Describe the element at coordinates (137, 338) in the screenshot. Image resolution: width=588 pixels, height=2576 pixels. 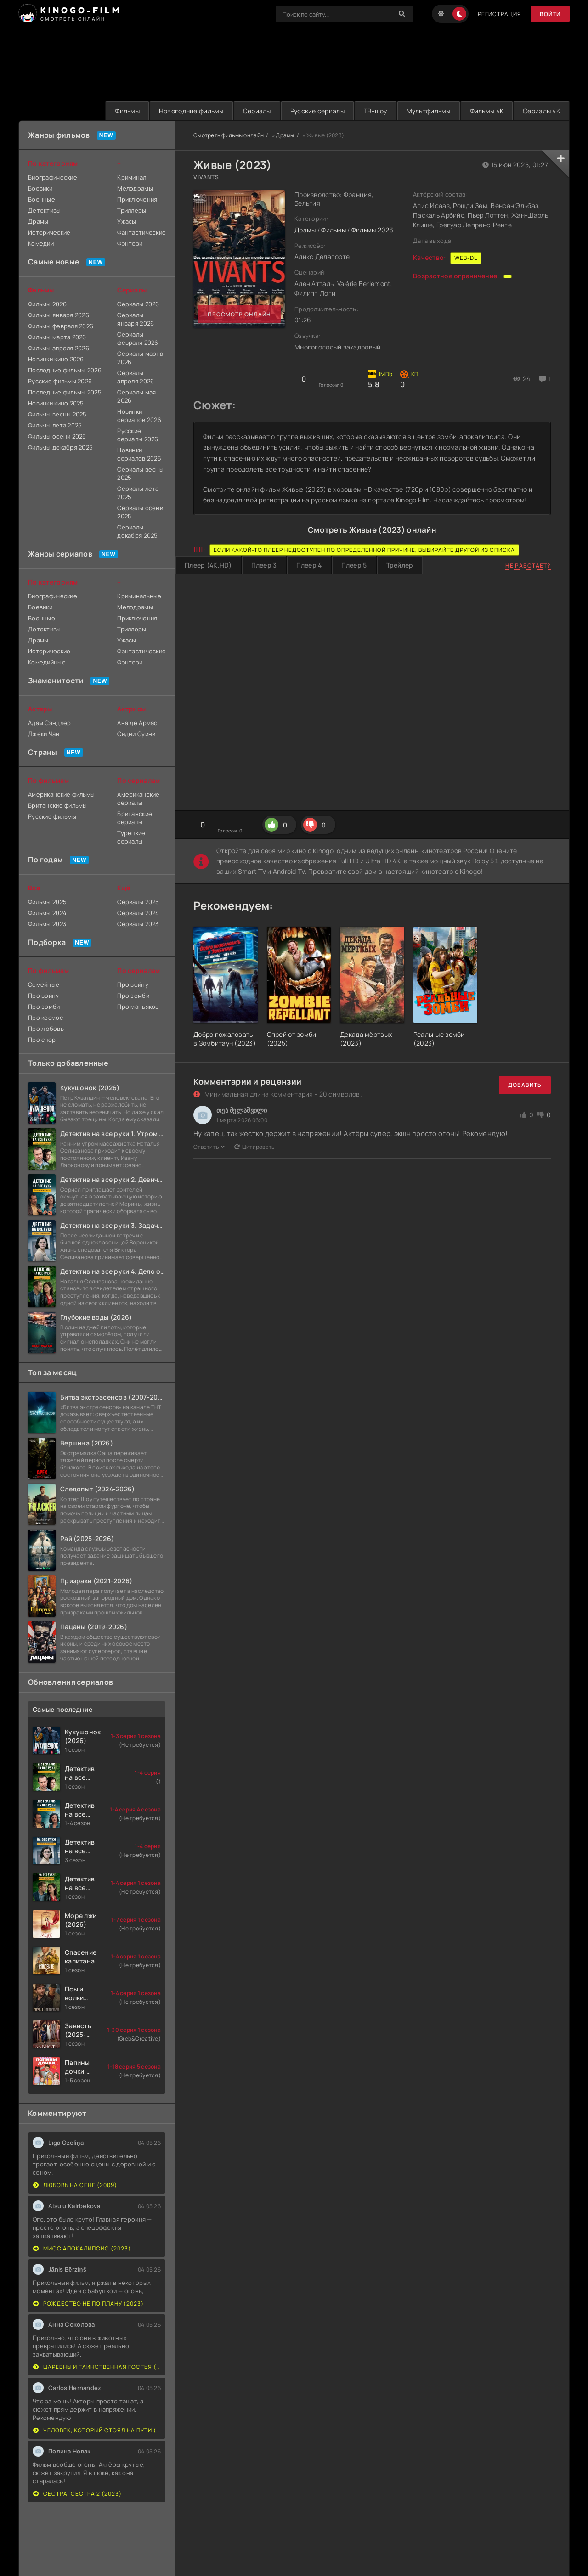
I see `Сериалы февраля 2026` at that location.